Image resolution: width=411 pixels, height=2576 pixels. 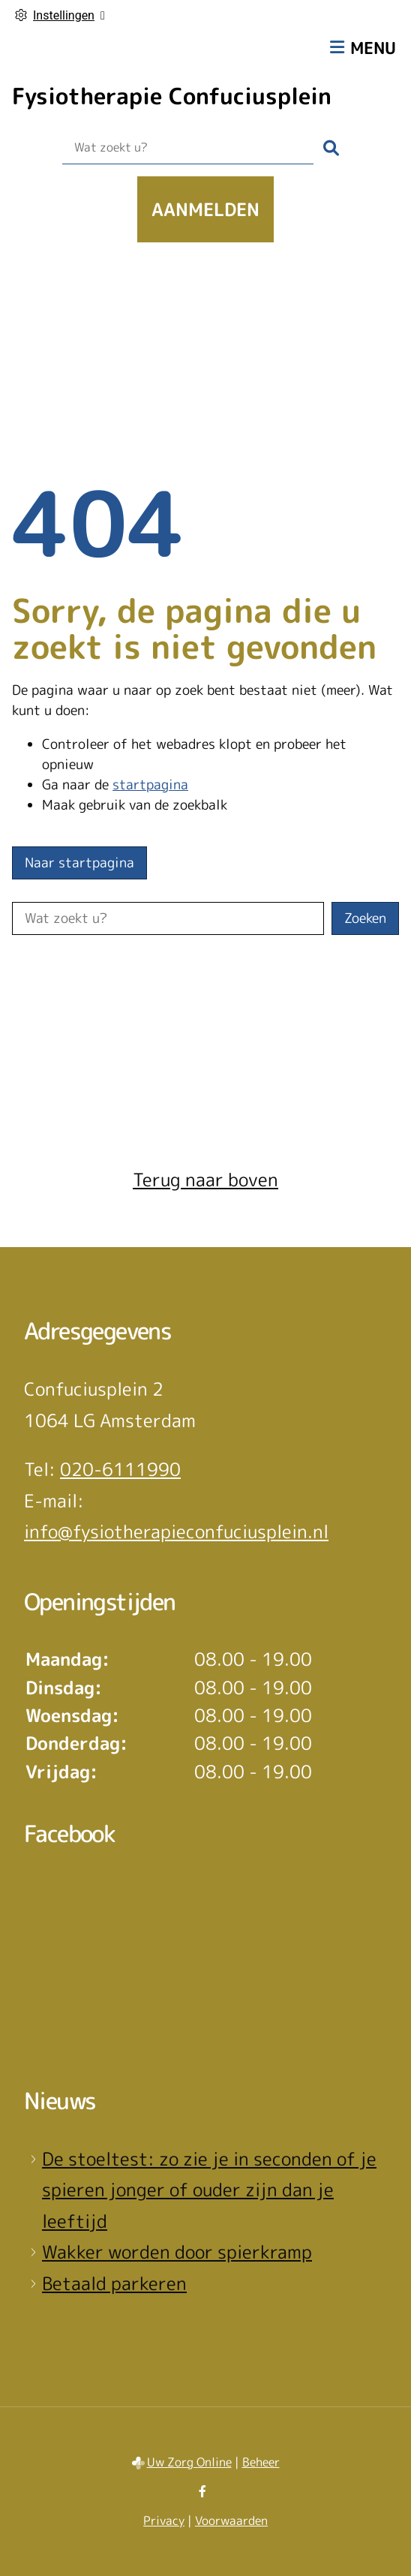 What do you see at coordinates (189, 2462) in the screenshot?
I see `Uw Zorg Online` at bounding box center [189, 2462].